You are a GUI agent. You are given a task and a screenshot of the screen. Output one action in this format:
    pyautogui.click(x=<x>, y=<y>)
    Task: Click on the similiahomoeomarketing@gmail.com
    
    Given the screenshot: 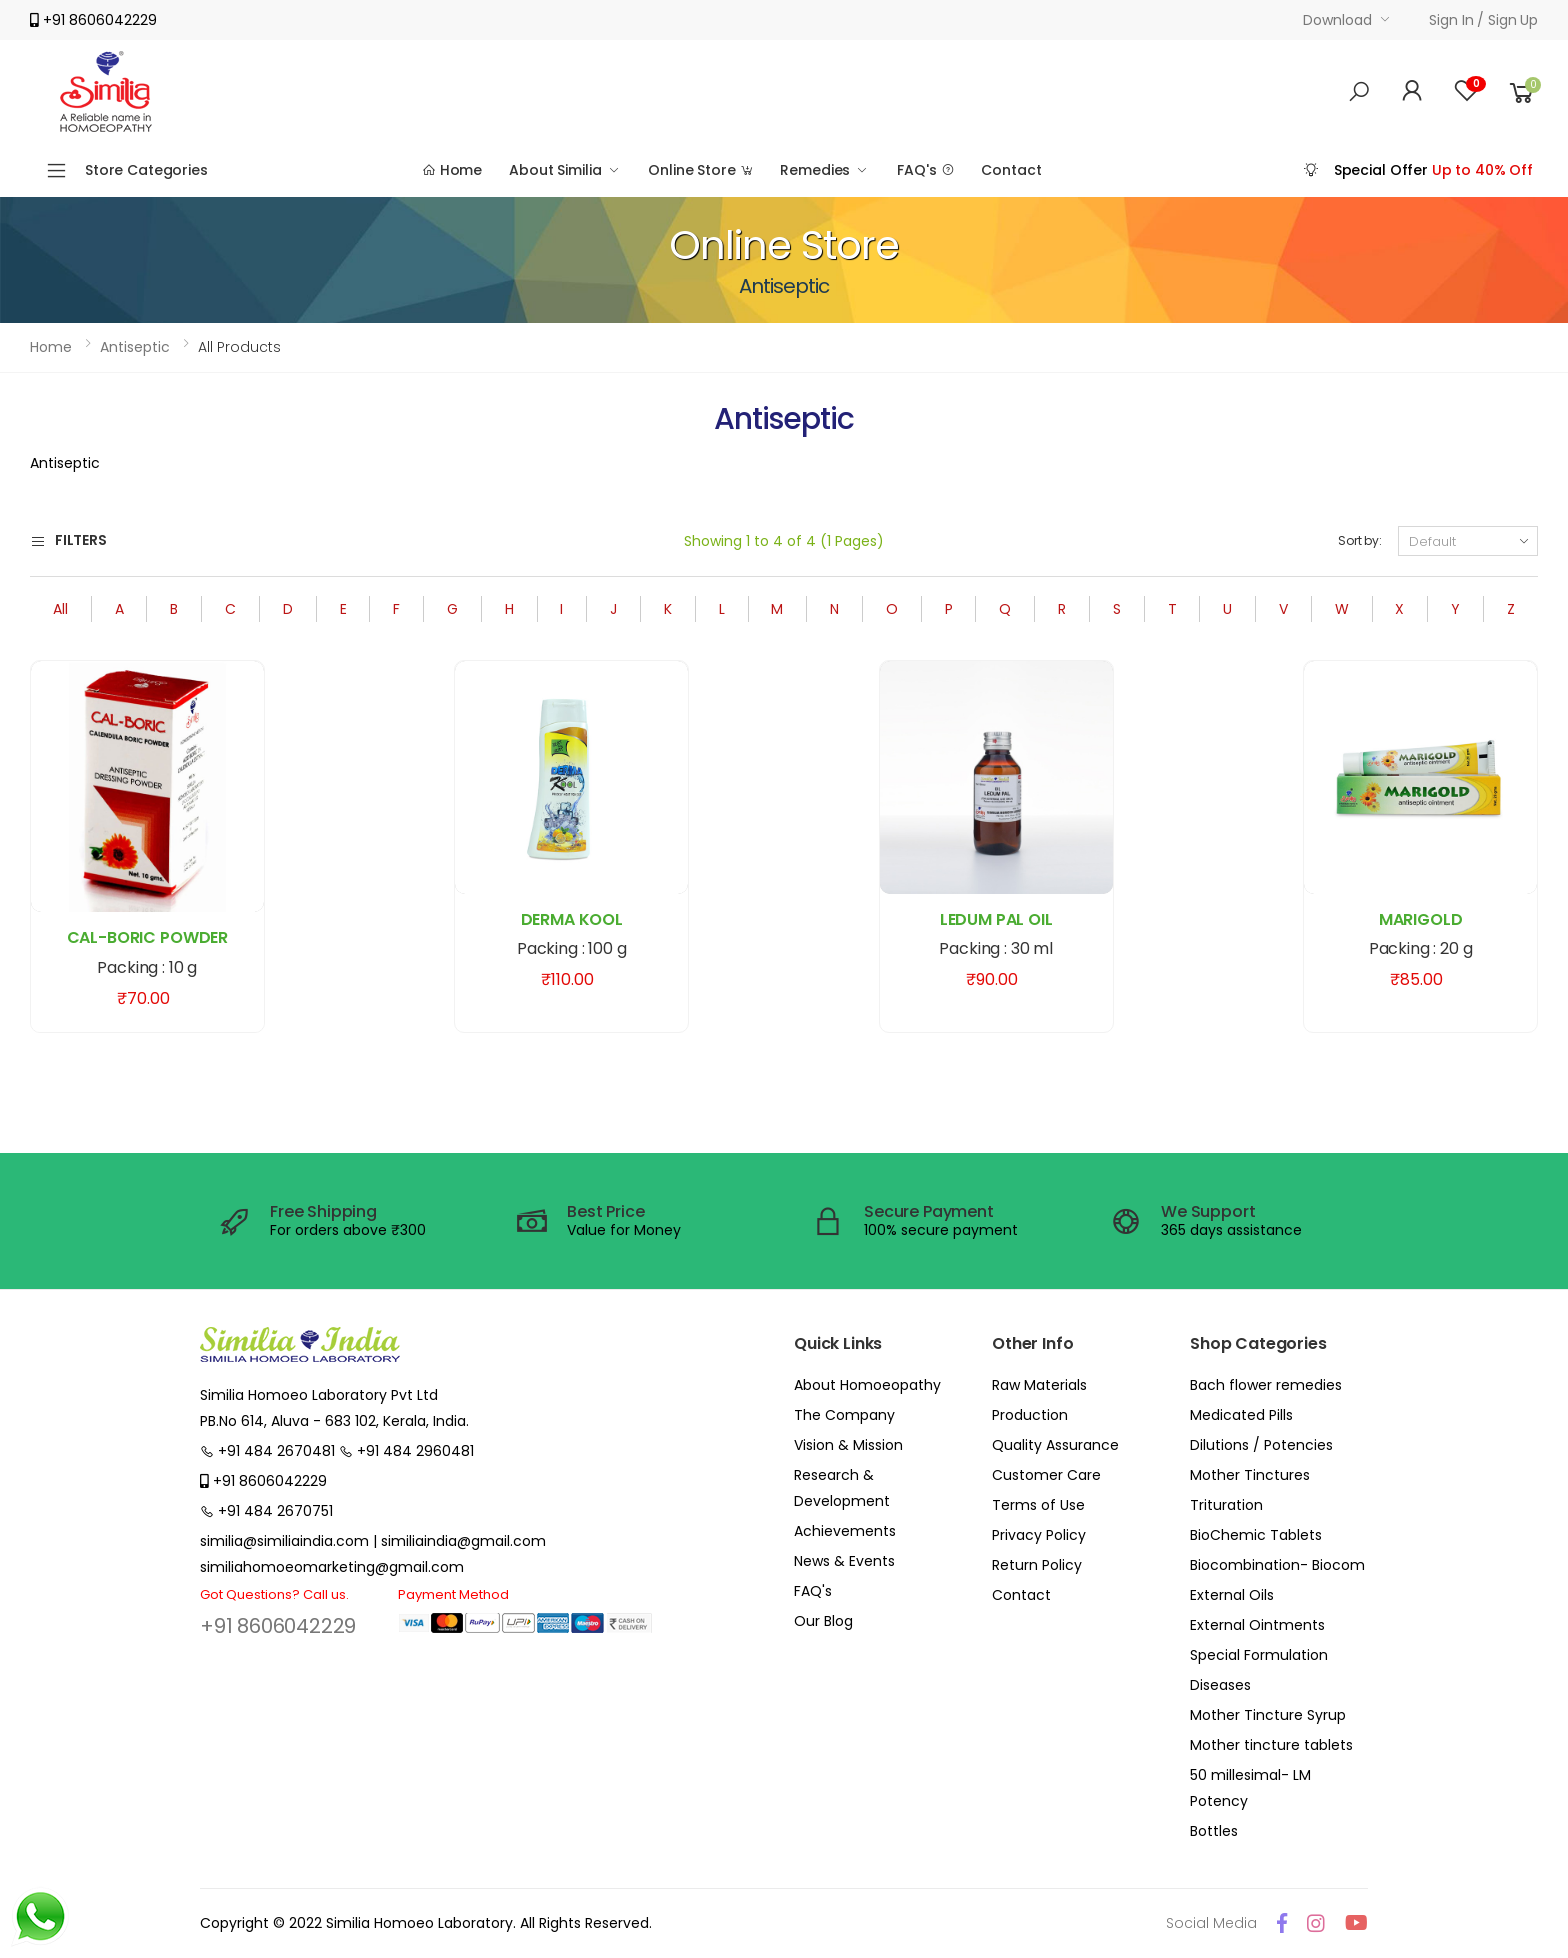 What is the action you would take?
    pyautogui.click(x=332, y=1567)
    